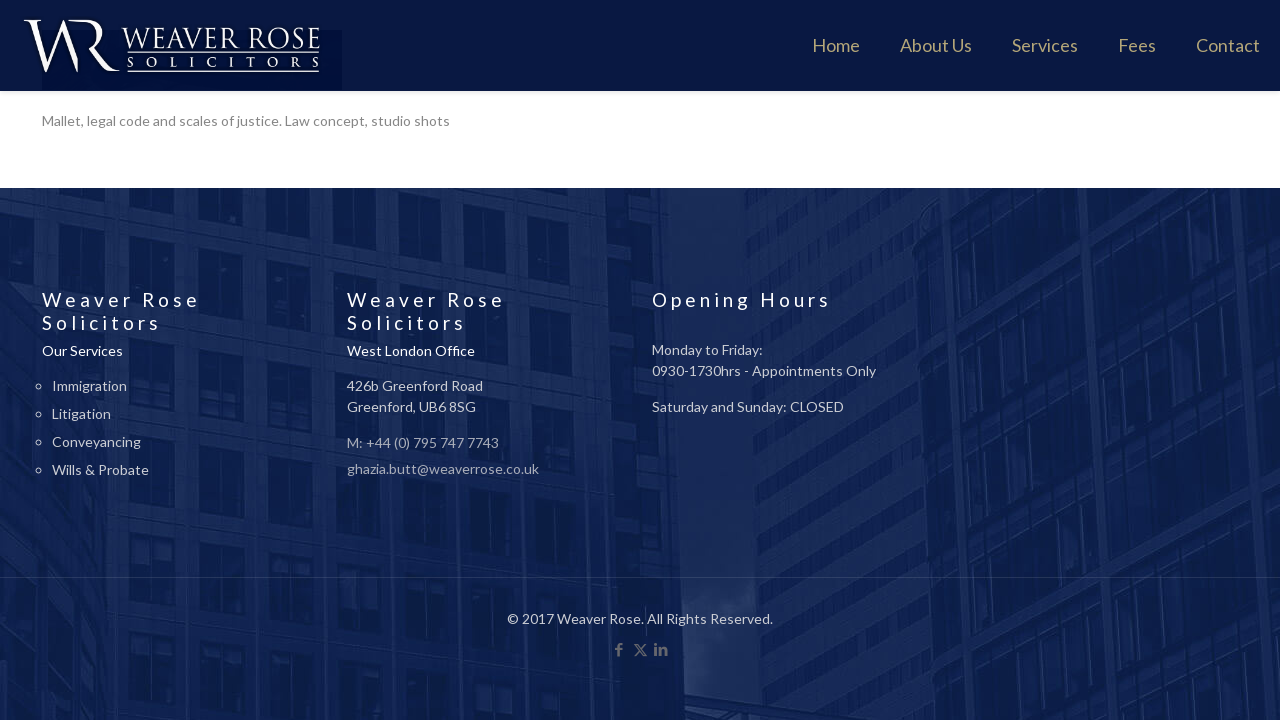  I want to click on M: +44 (0) 795 747 7743, so click(423, 442).